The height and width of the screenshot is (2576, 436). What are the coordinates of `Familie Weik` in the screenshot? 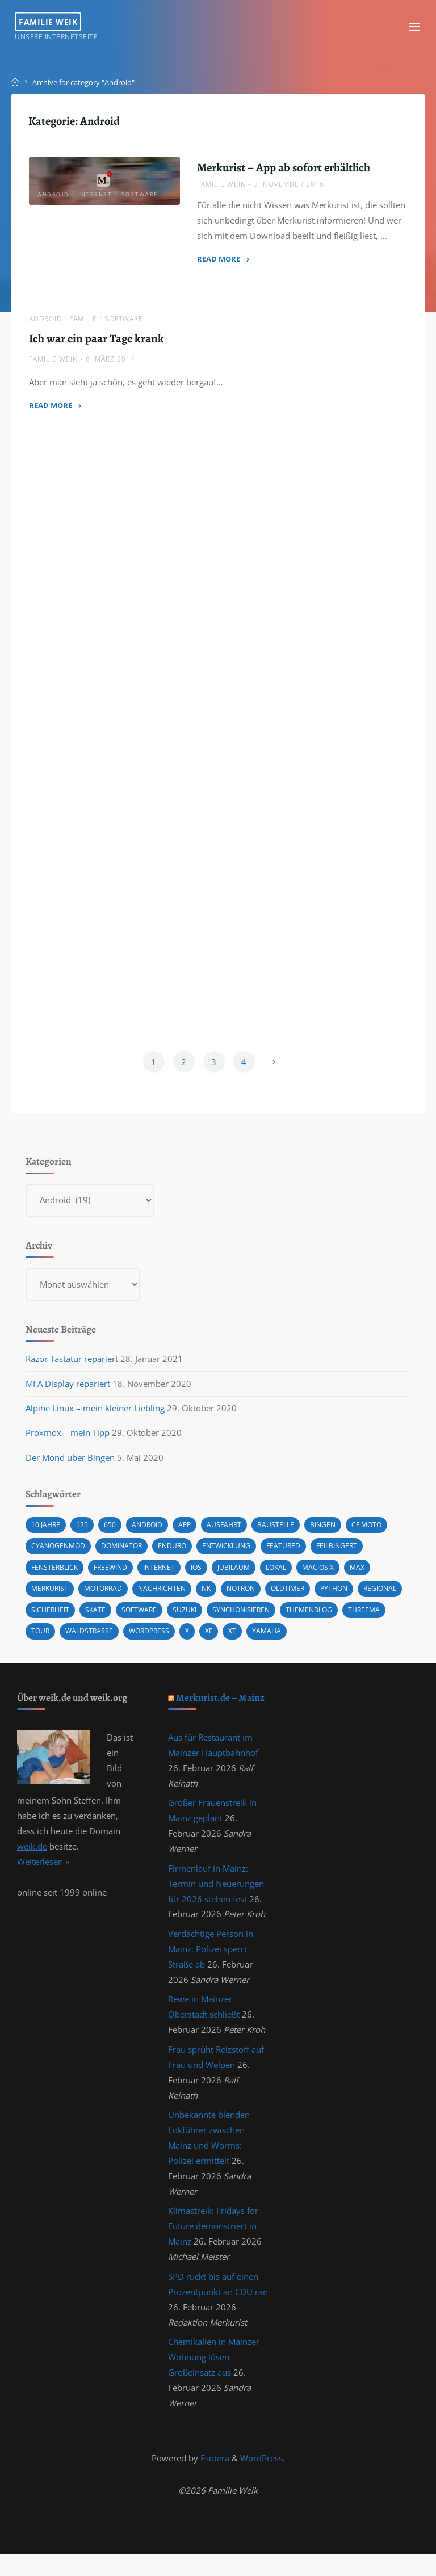 It's located at (50, 21).